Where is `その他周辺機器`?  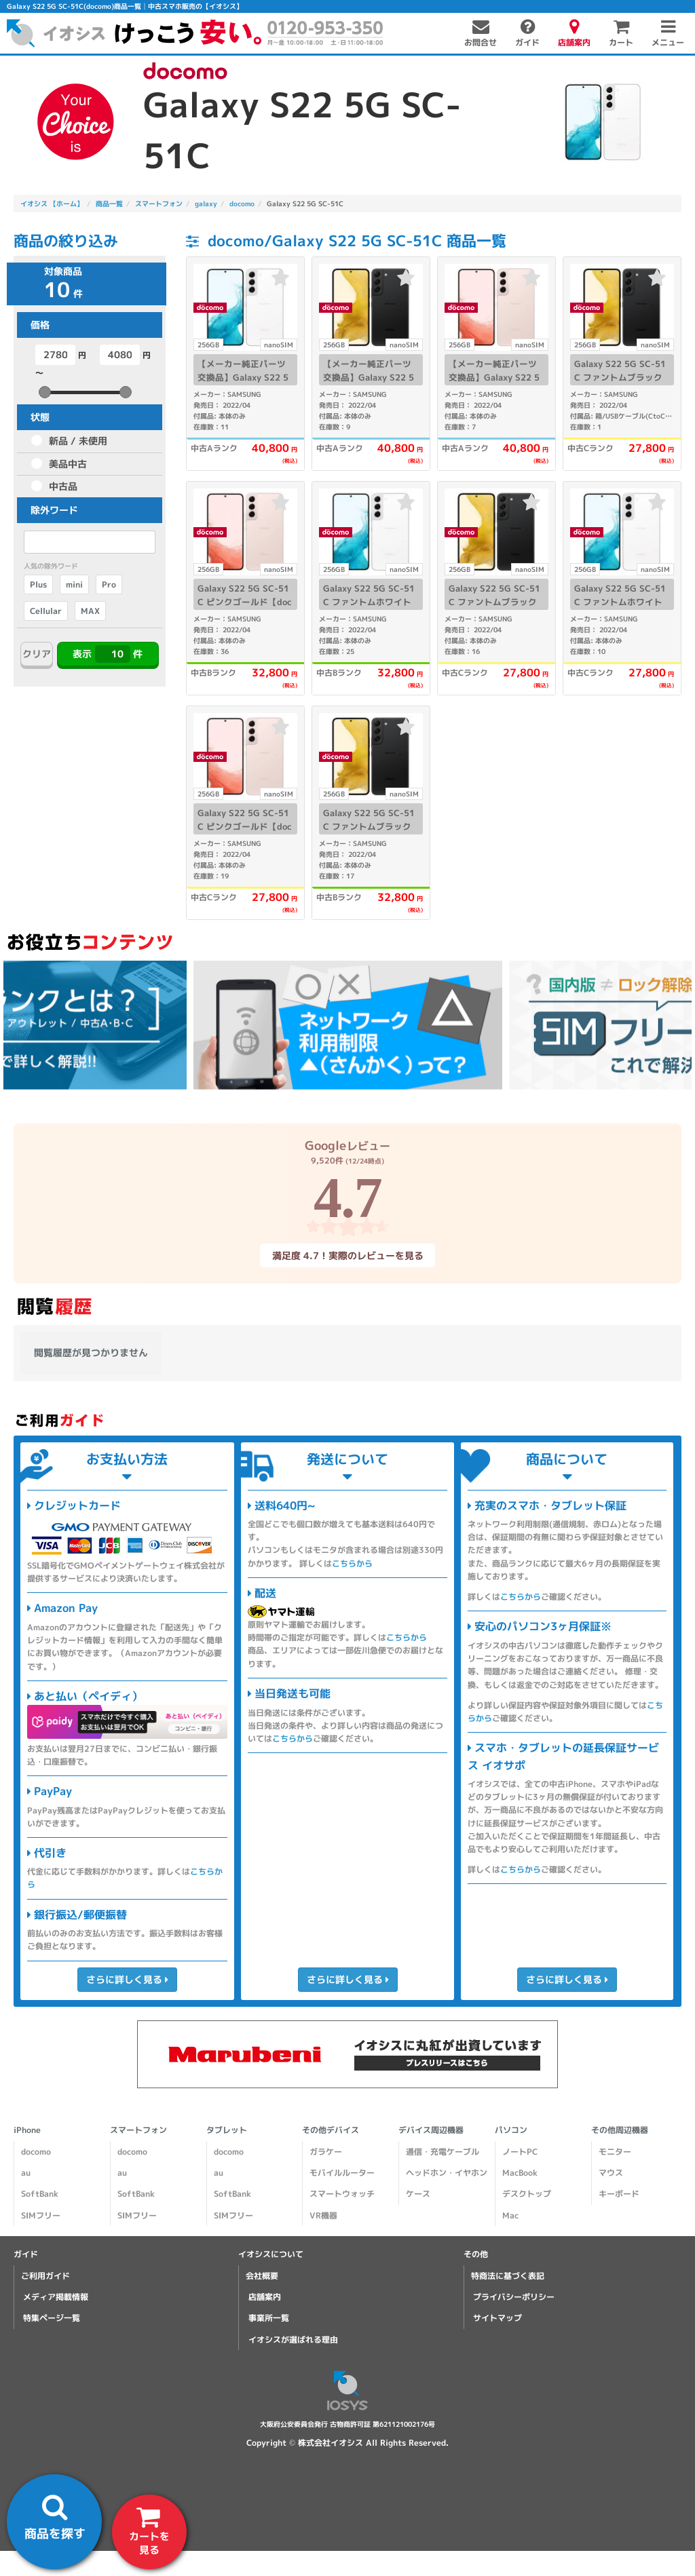 その他周辺機器 is located at coordinates (619, 2130).